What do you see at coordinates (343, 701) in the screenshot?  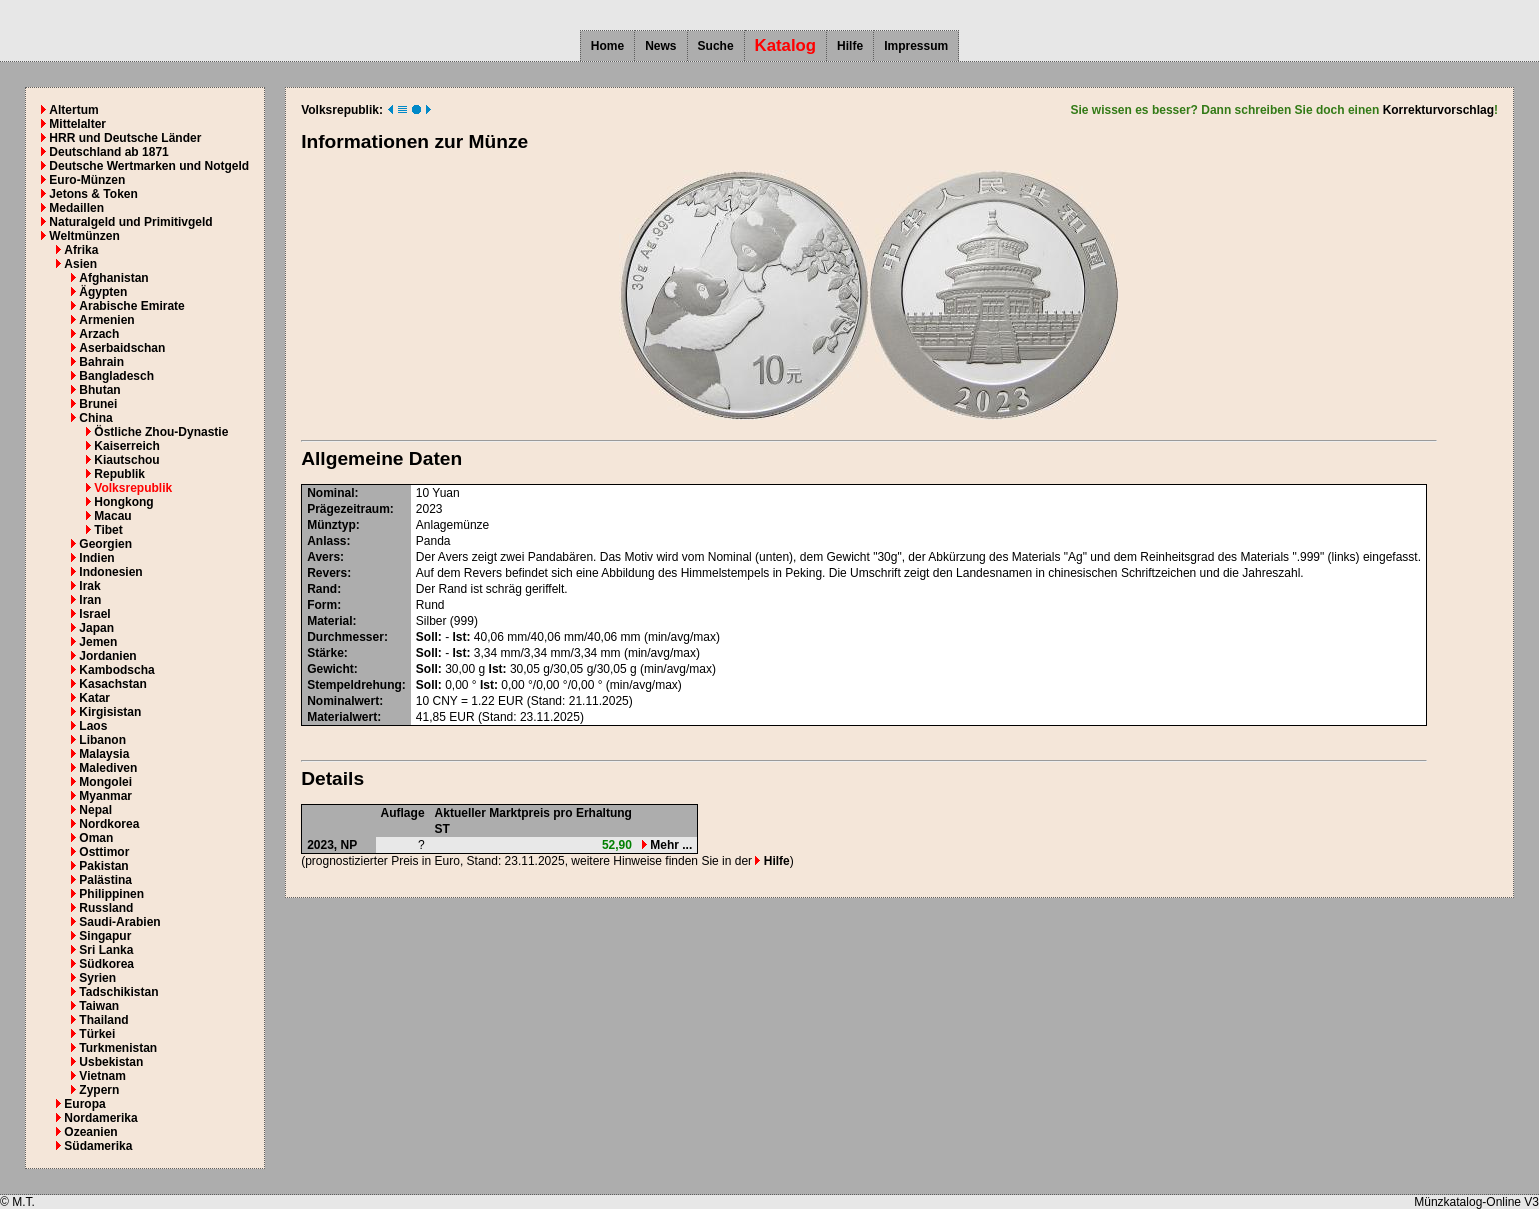 I see `Nominalwert` at bounding box center [343, 701].